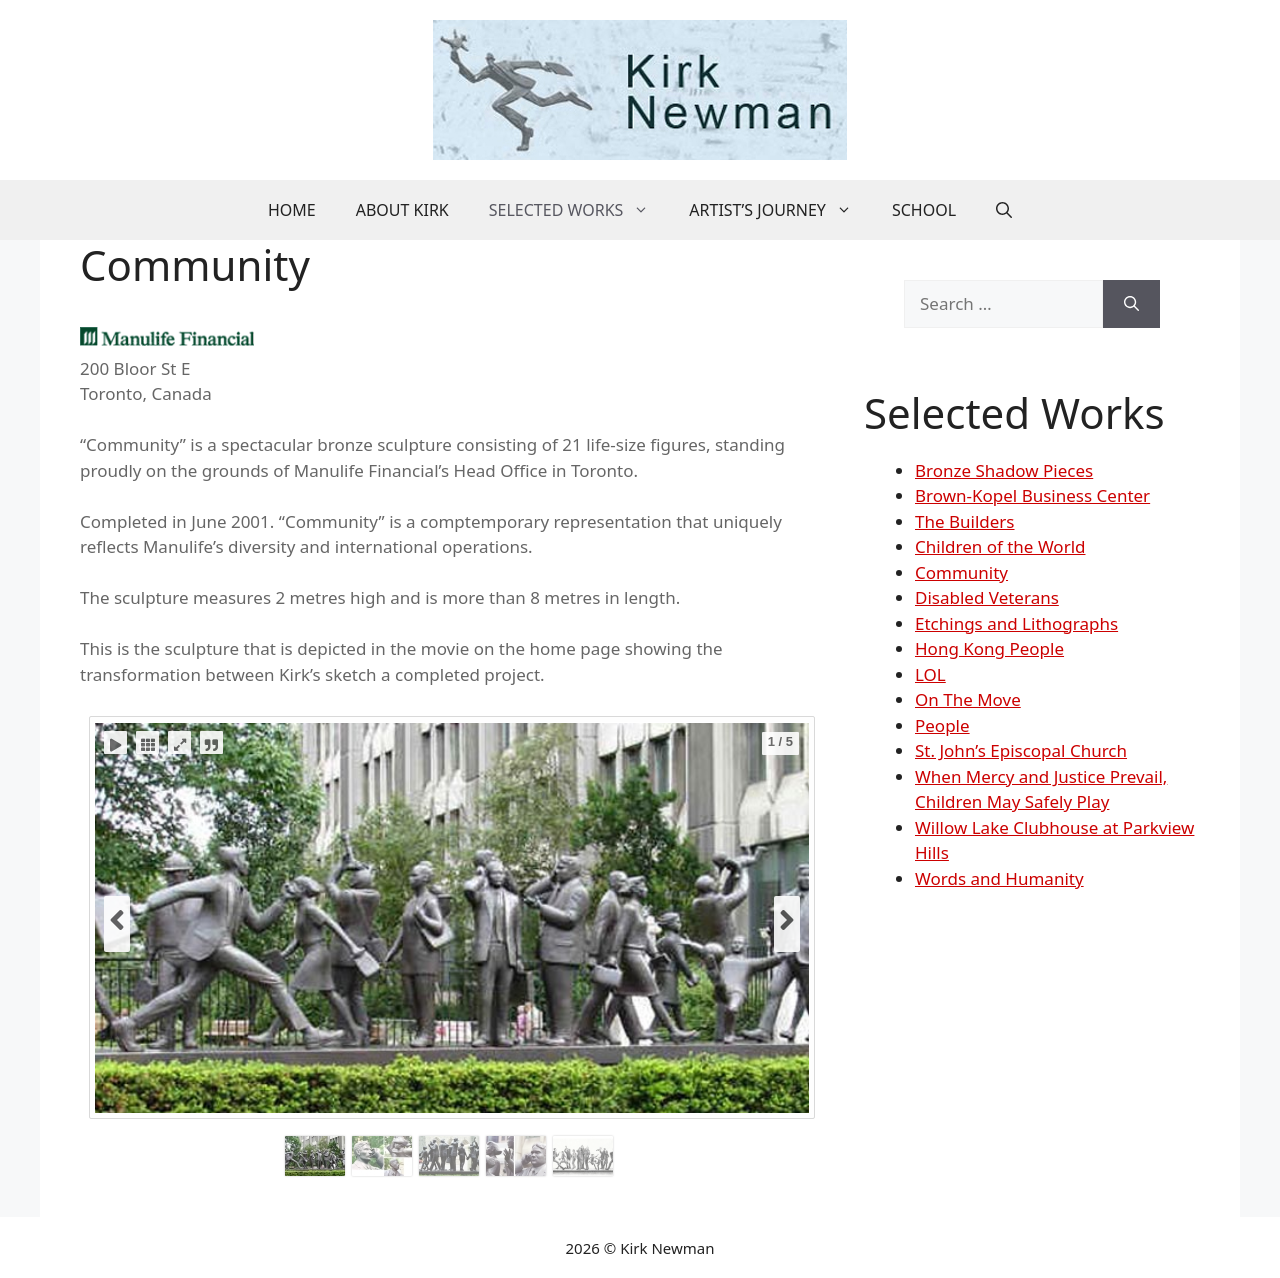 The height and width of the screenshot is (1278, 1280). Describe the element at coordinates (930, 674) in the screenshot. I see `LOL` at that location.